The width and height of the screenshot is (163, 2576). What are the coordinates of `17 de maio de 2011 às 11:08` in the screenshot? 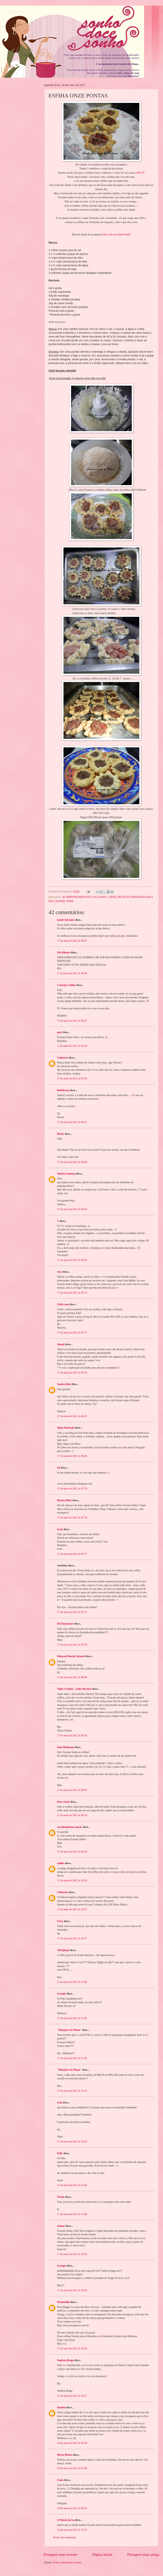 It's located at (72, 1982).